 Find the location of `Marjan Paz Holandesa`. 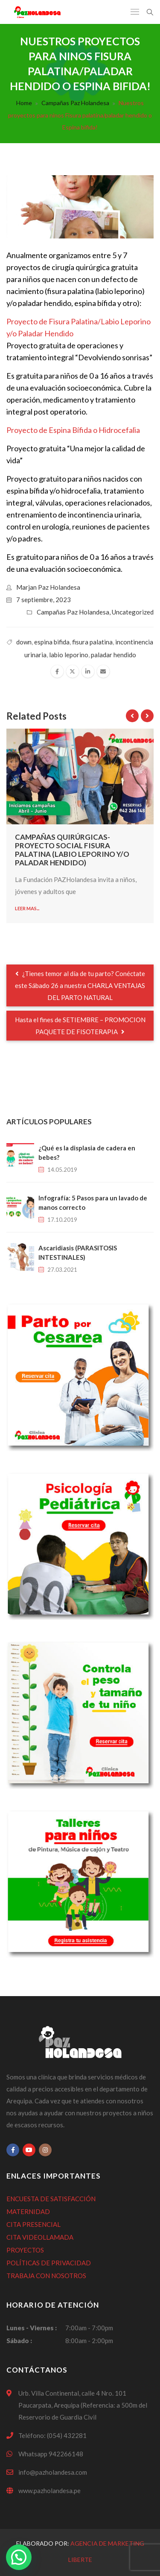

Marjan Paz Holandesa is located at coordinates (48, 587).